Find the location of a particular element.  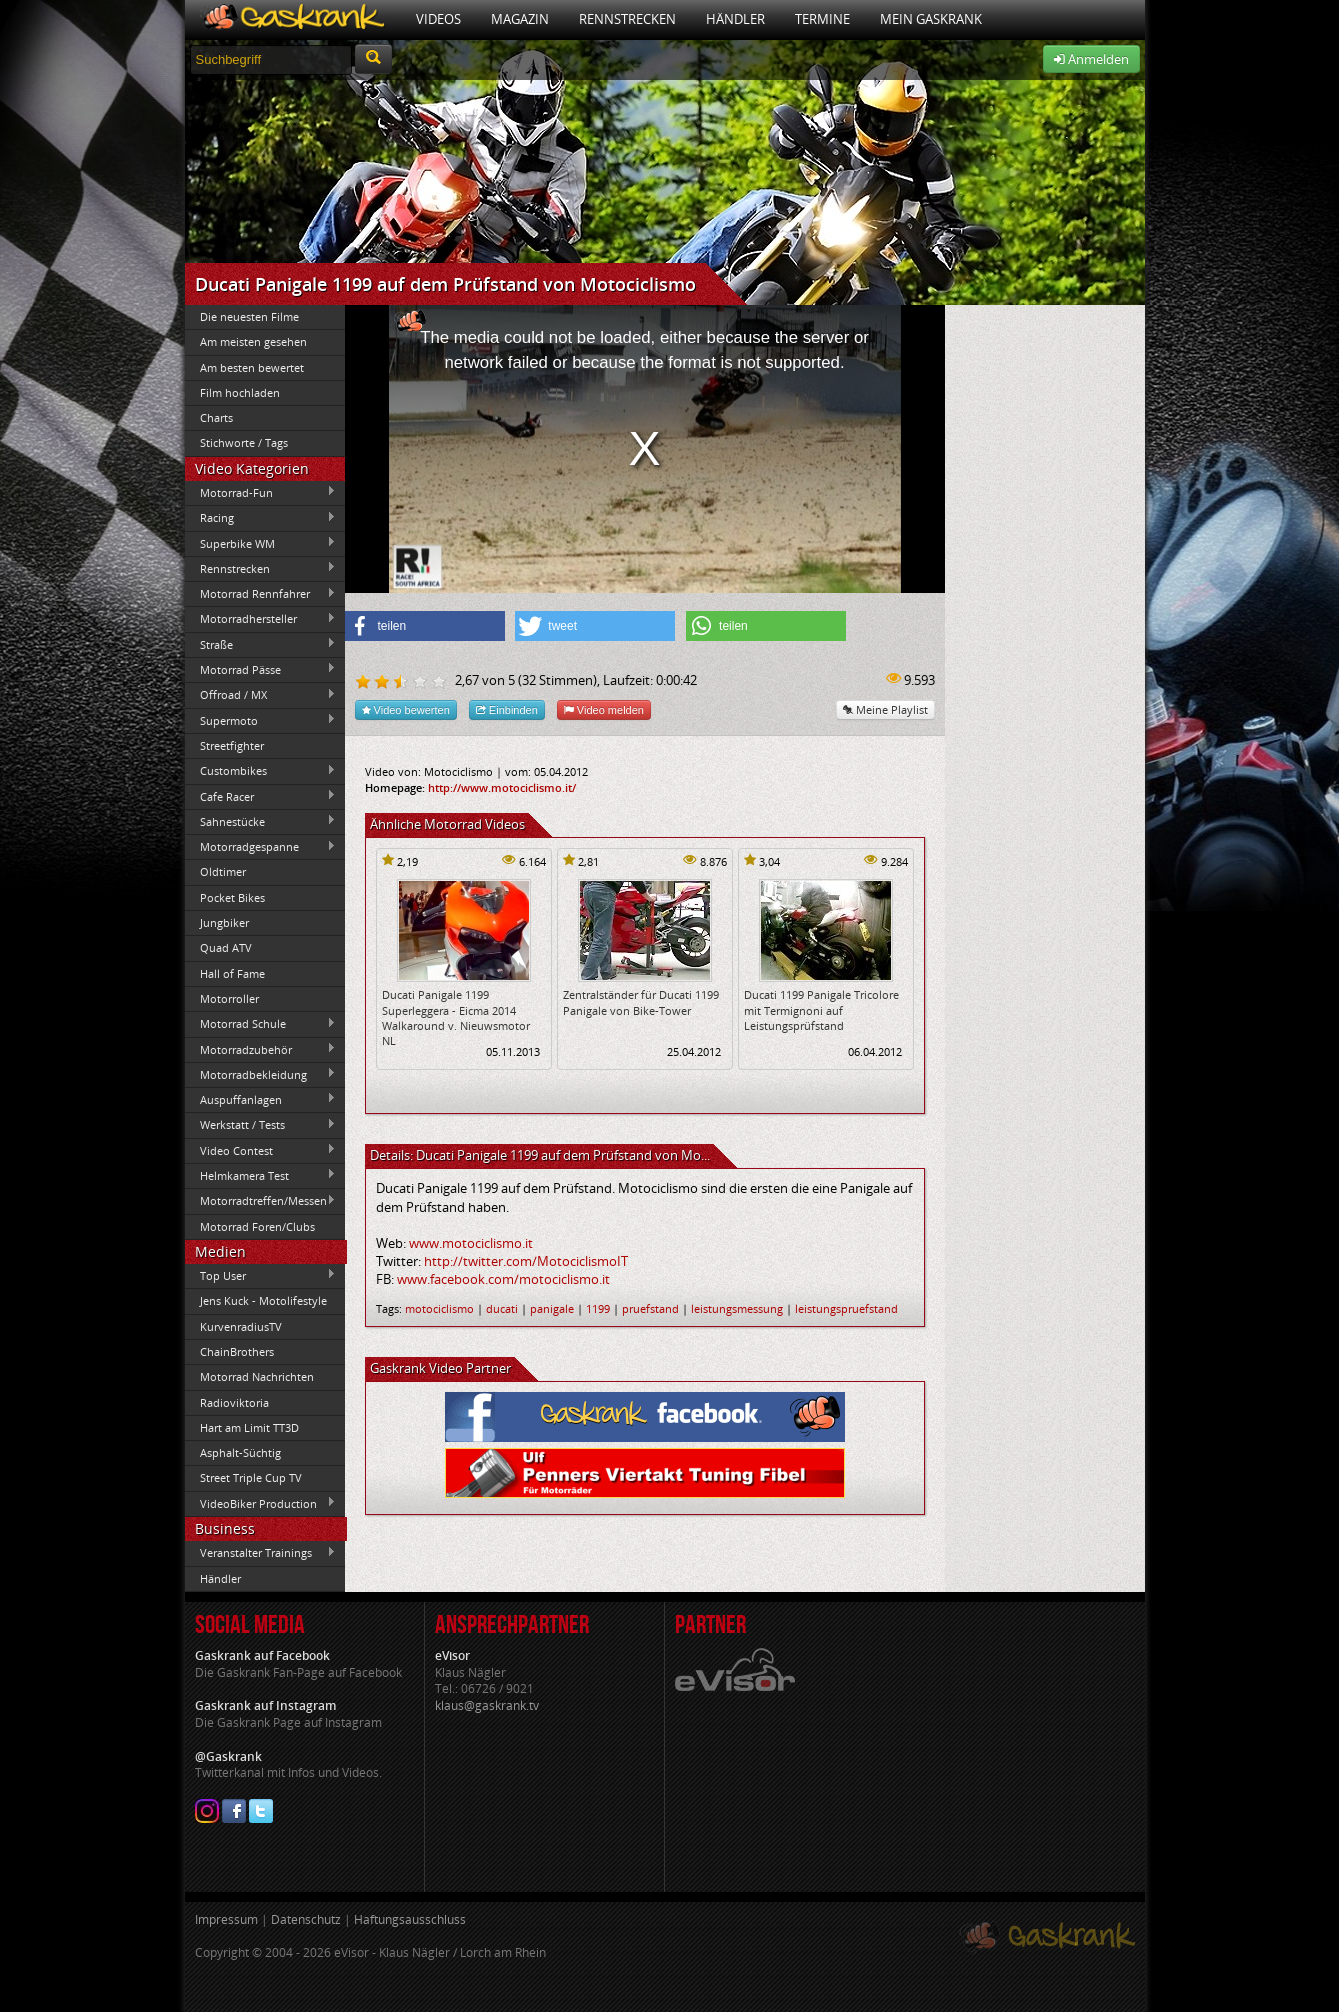

Ducati Panigale 1199 Superleggera - Eicma 2014 Walkaround v. Nieuwsmotor NL is located at coordinates (456, 1017).